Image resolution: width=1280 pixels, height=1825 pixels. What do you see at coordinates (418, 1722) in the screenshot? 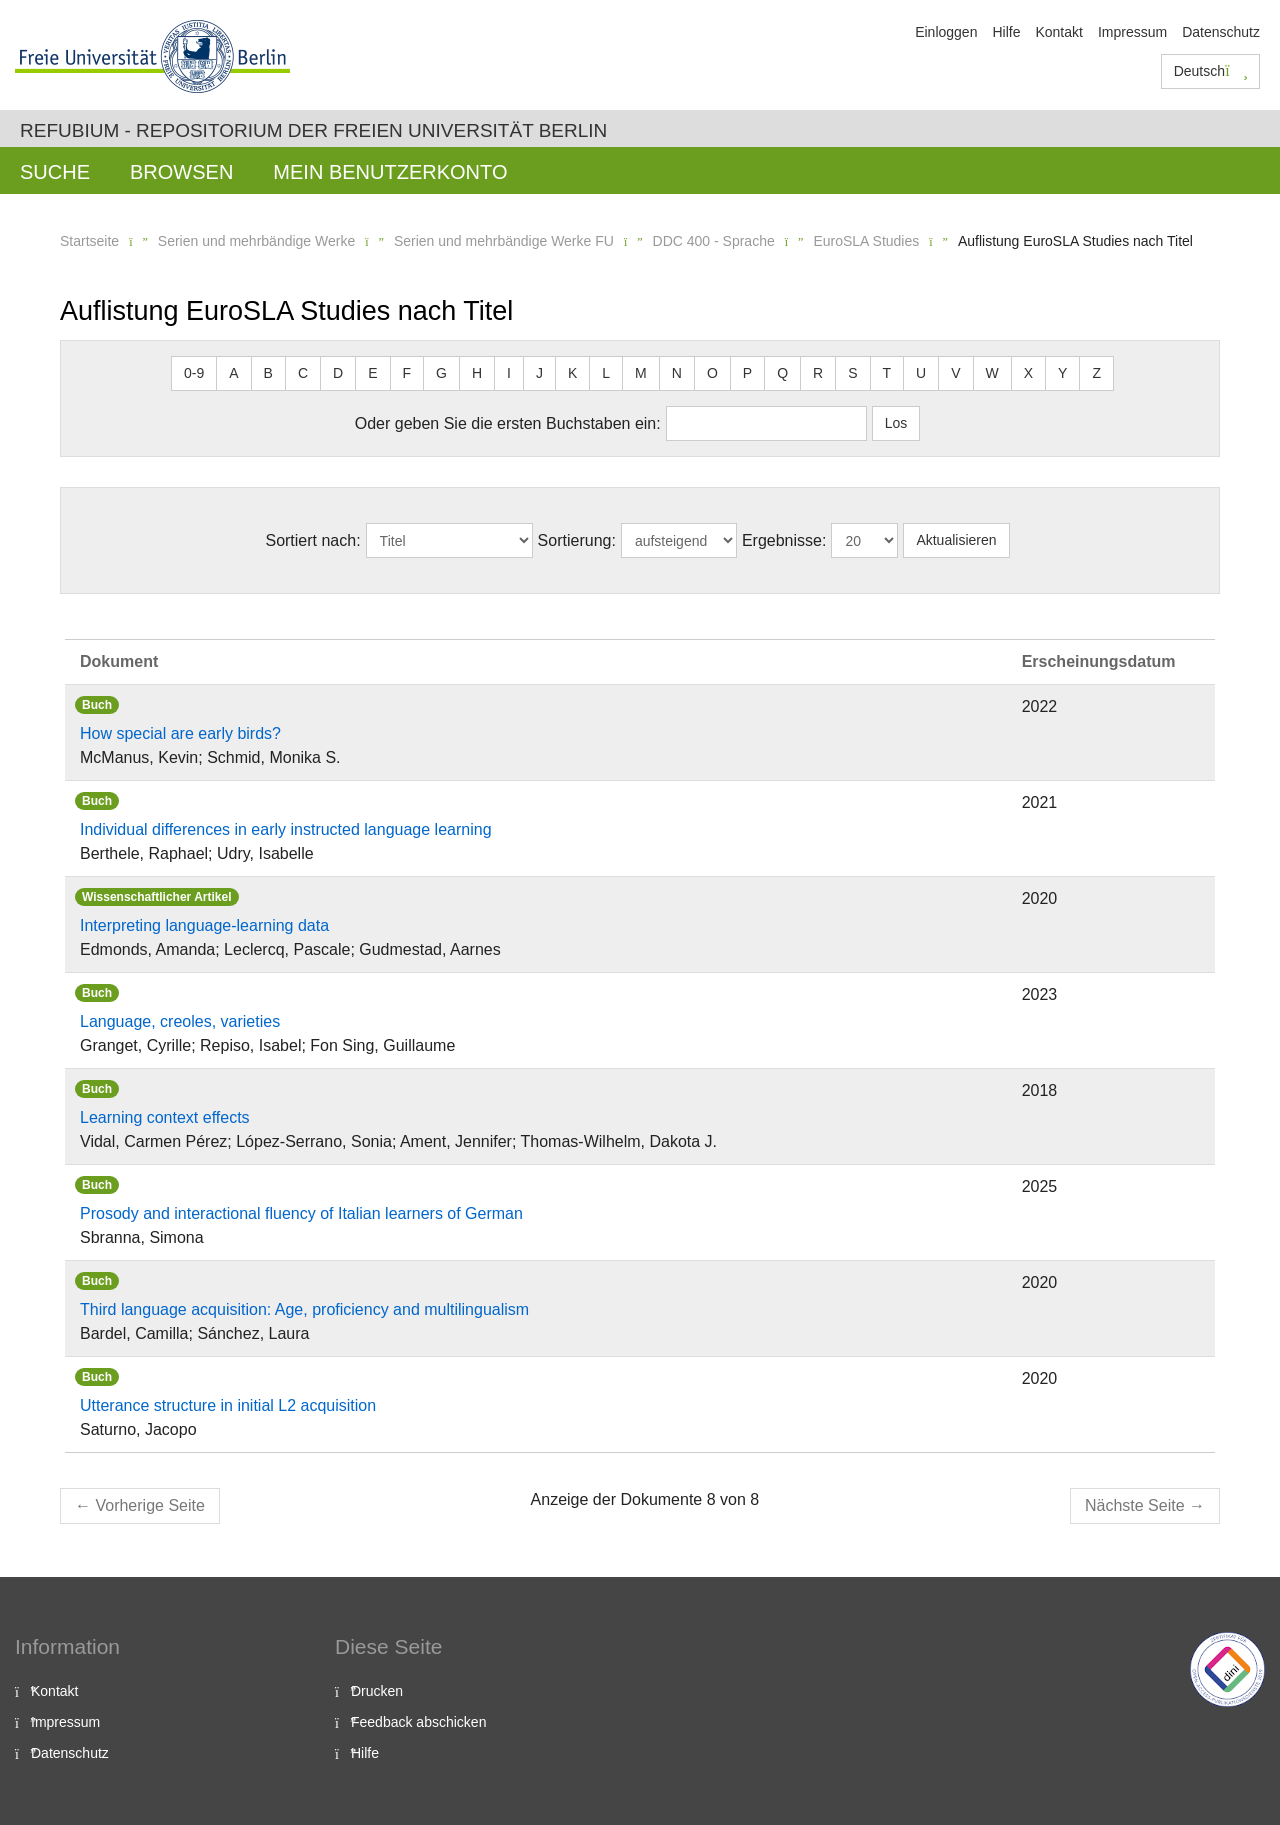
I see `Feedback abschicken` at bounding box center [418, 1722].